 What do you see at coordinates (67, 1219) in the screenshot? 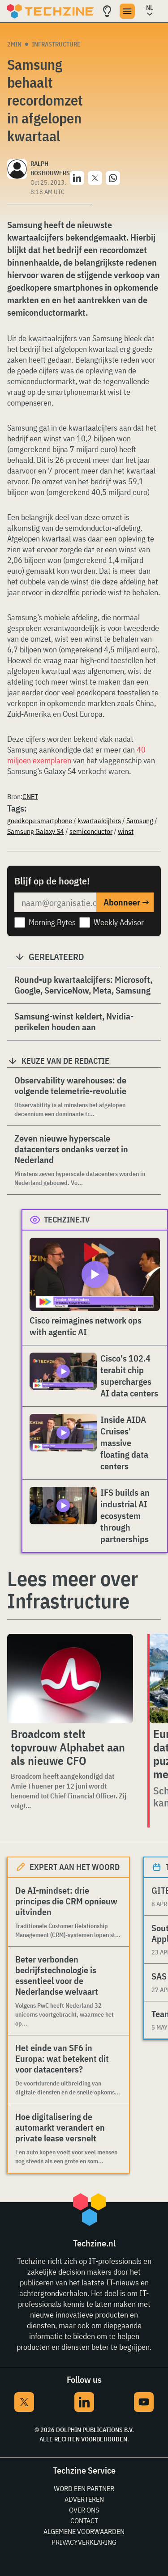
I see `Techzine.tv` at bounding box center [67, 1219].